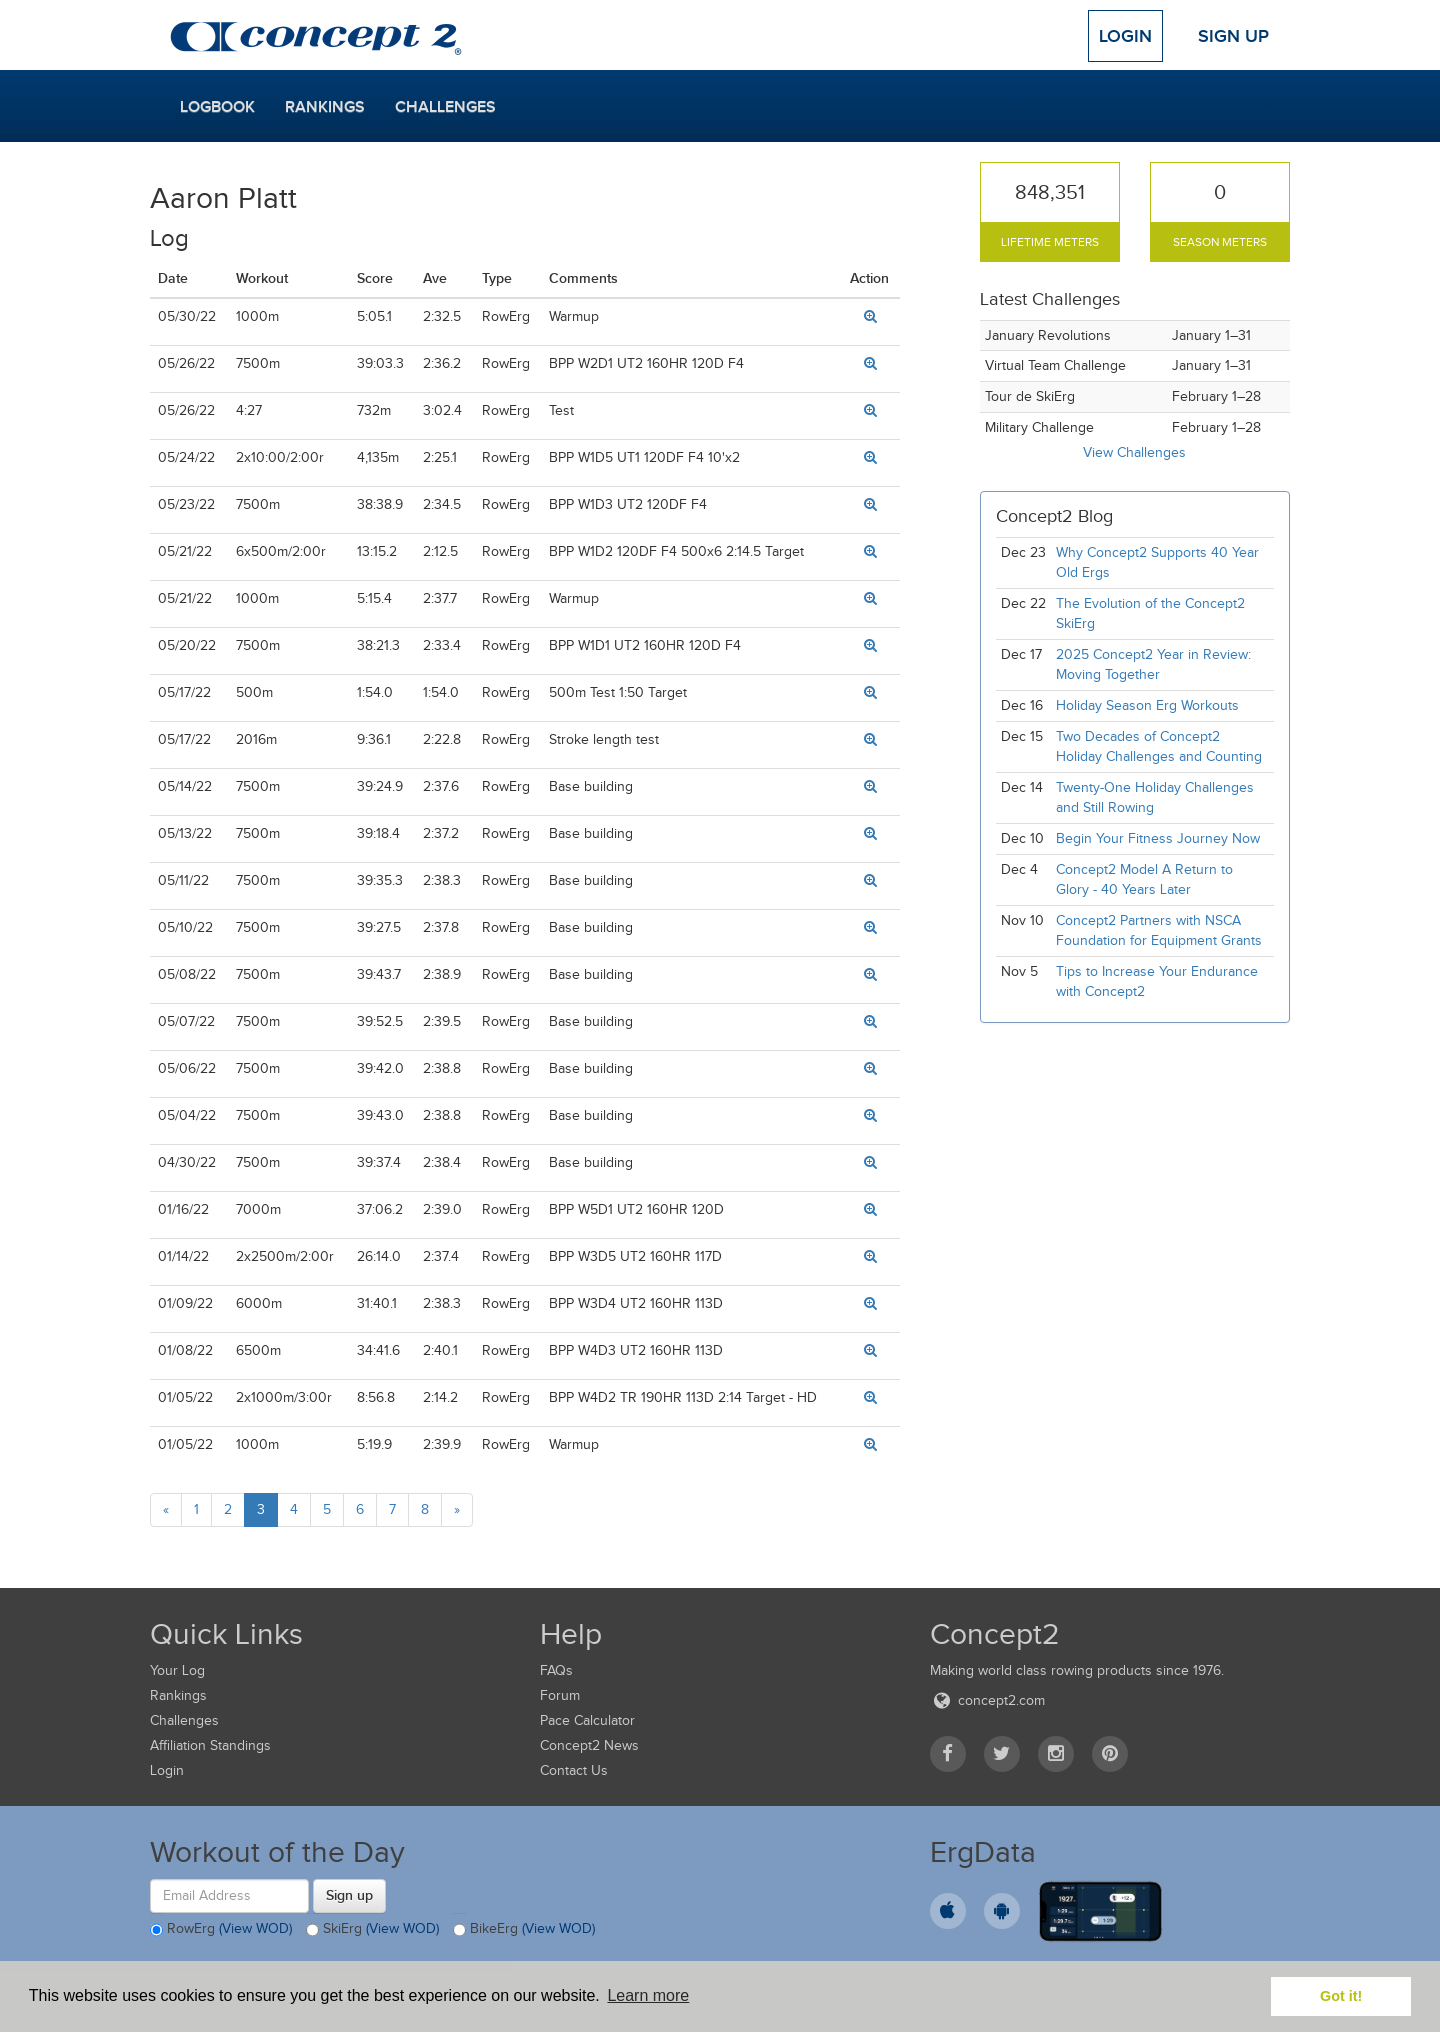 This screenshot has width=1440, height=2032. What do you see at coordinates (560, 1695) in the screenshot?
I see `Forum` at bounding box center [560, 1695].